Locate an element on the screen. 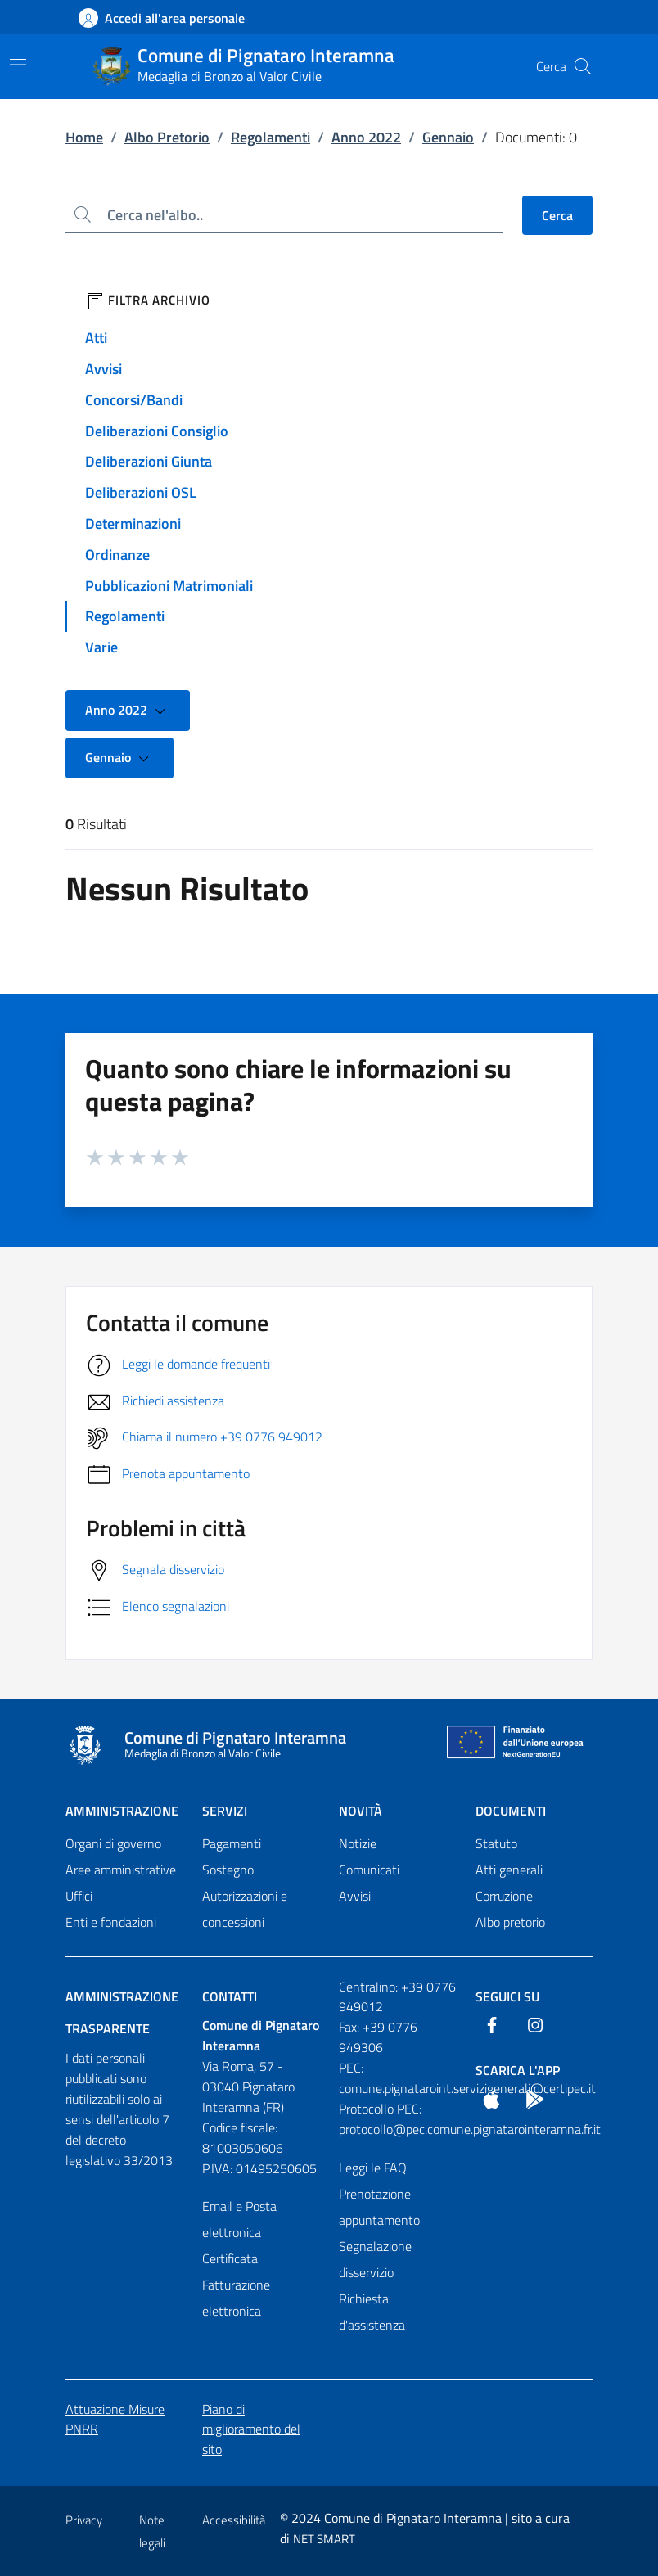 The height and width of the screenshot is (2576, 658). Accessibilità is located at coordinates (233, 2520).